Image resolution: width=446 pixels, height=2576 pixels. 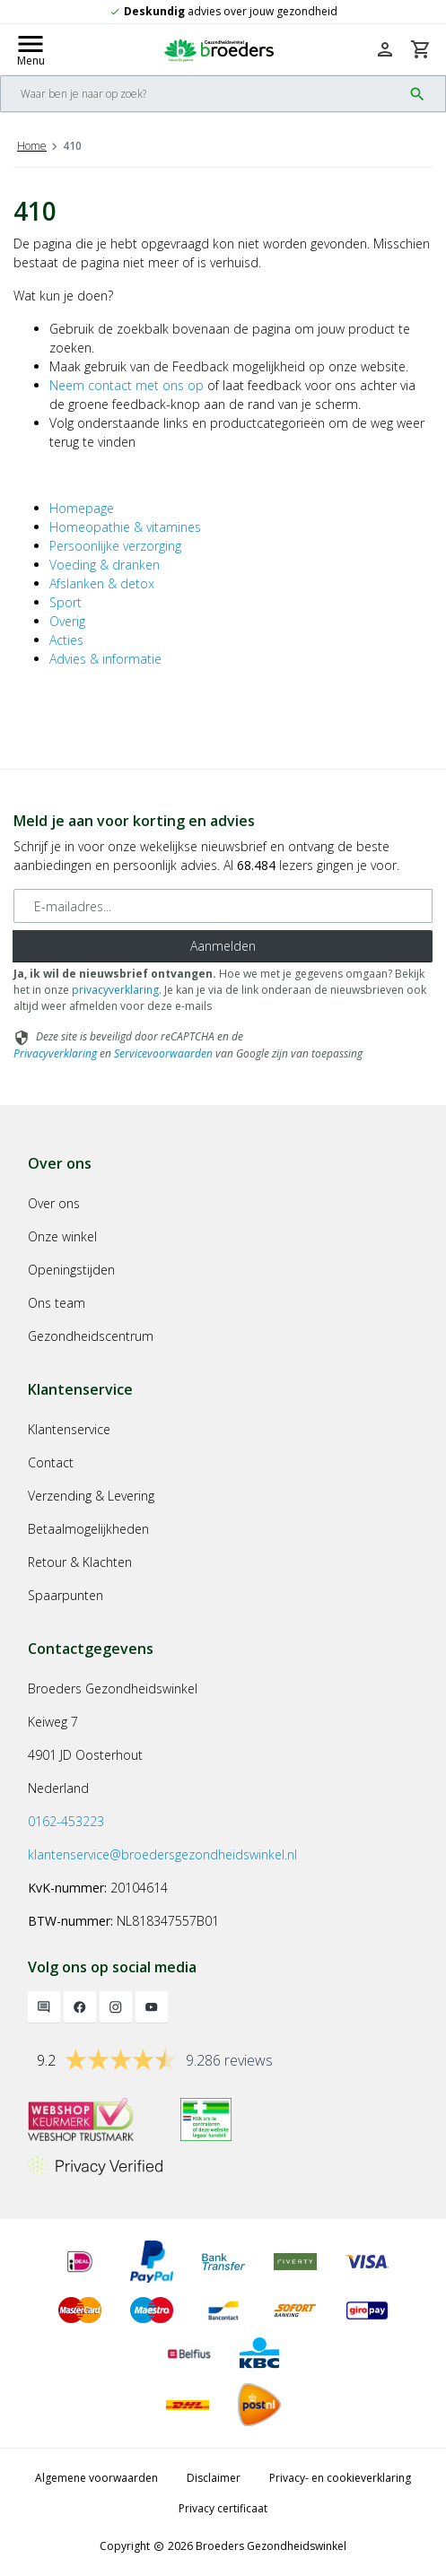 I want to click on Privacyverklaring, so click(x=55, y=1053).